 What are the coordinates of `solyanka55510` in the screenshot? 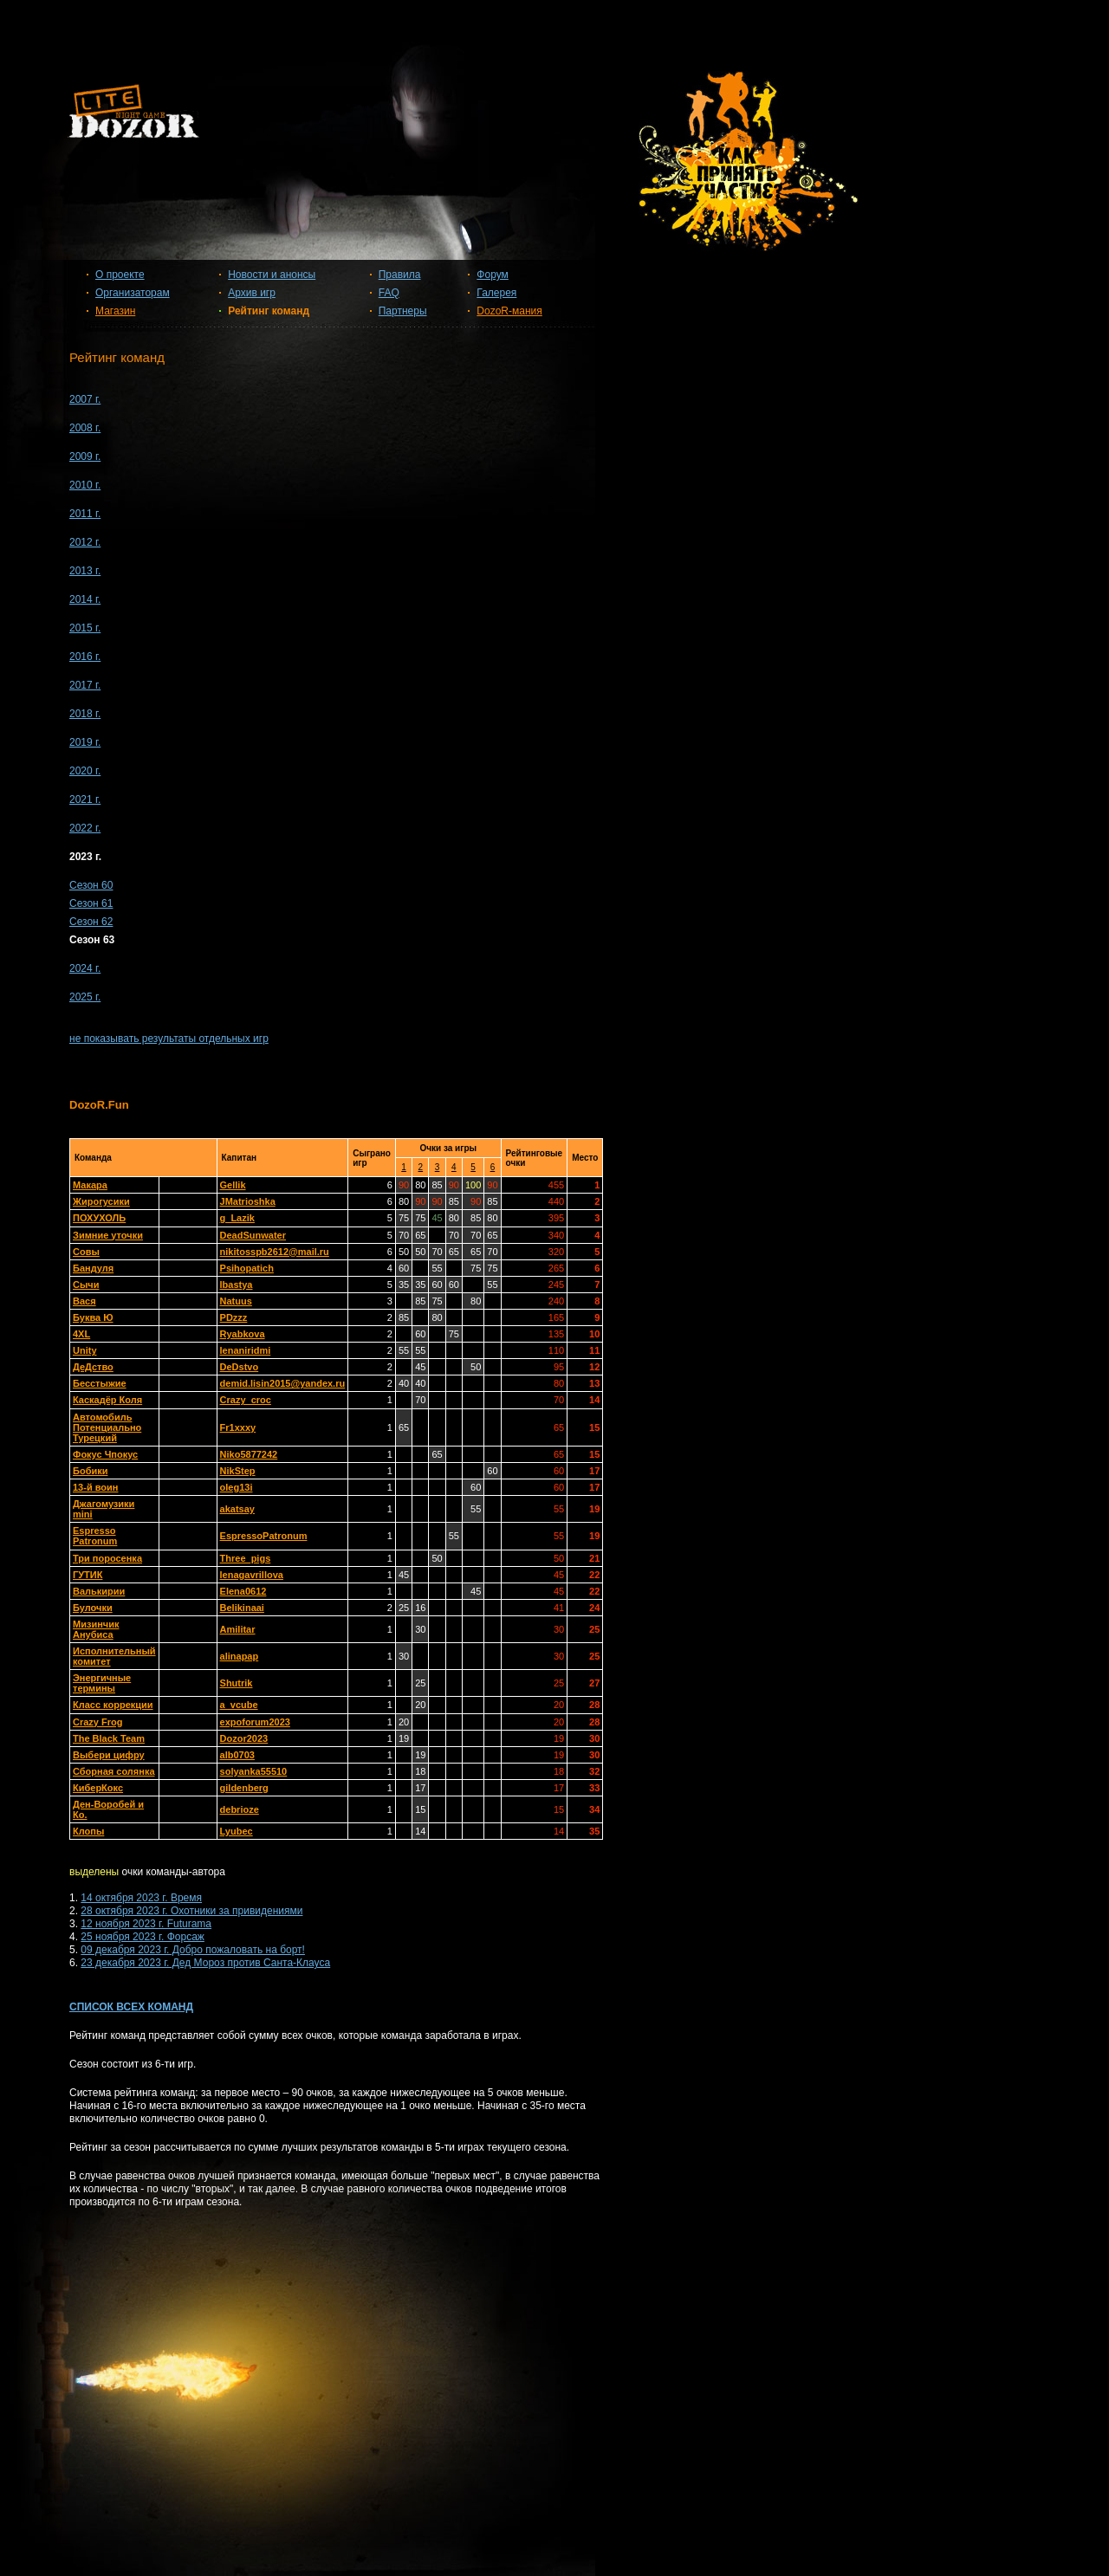 It's located at (254, 1771).